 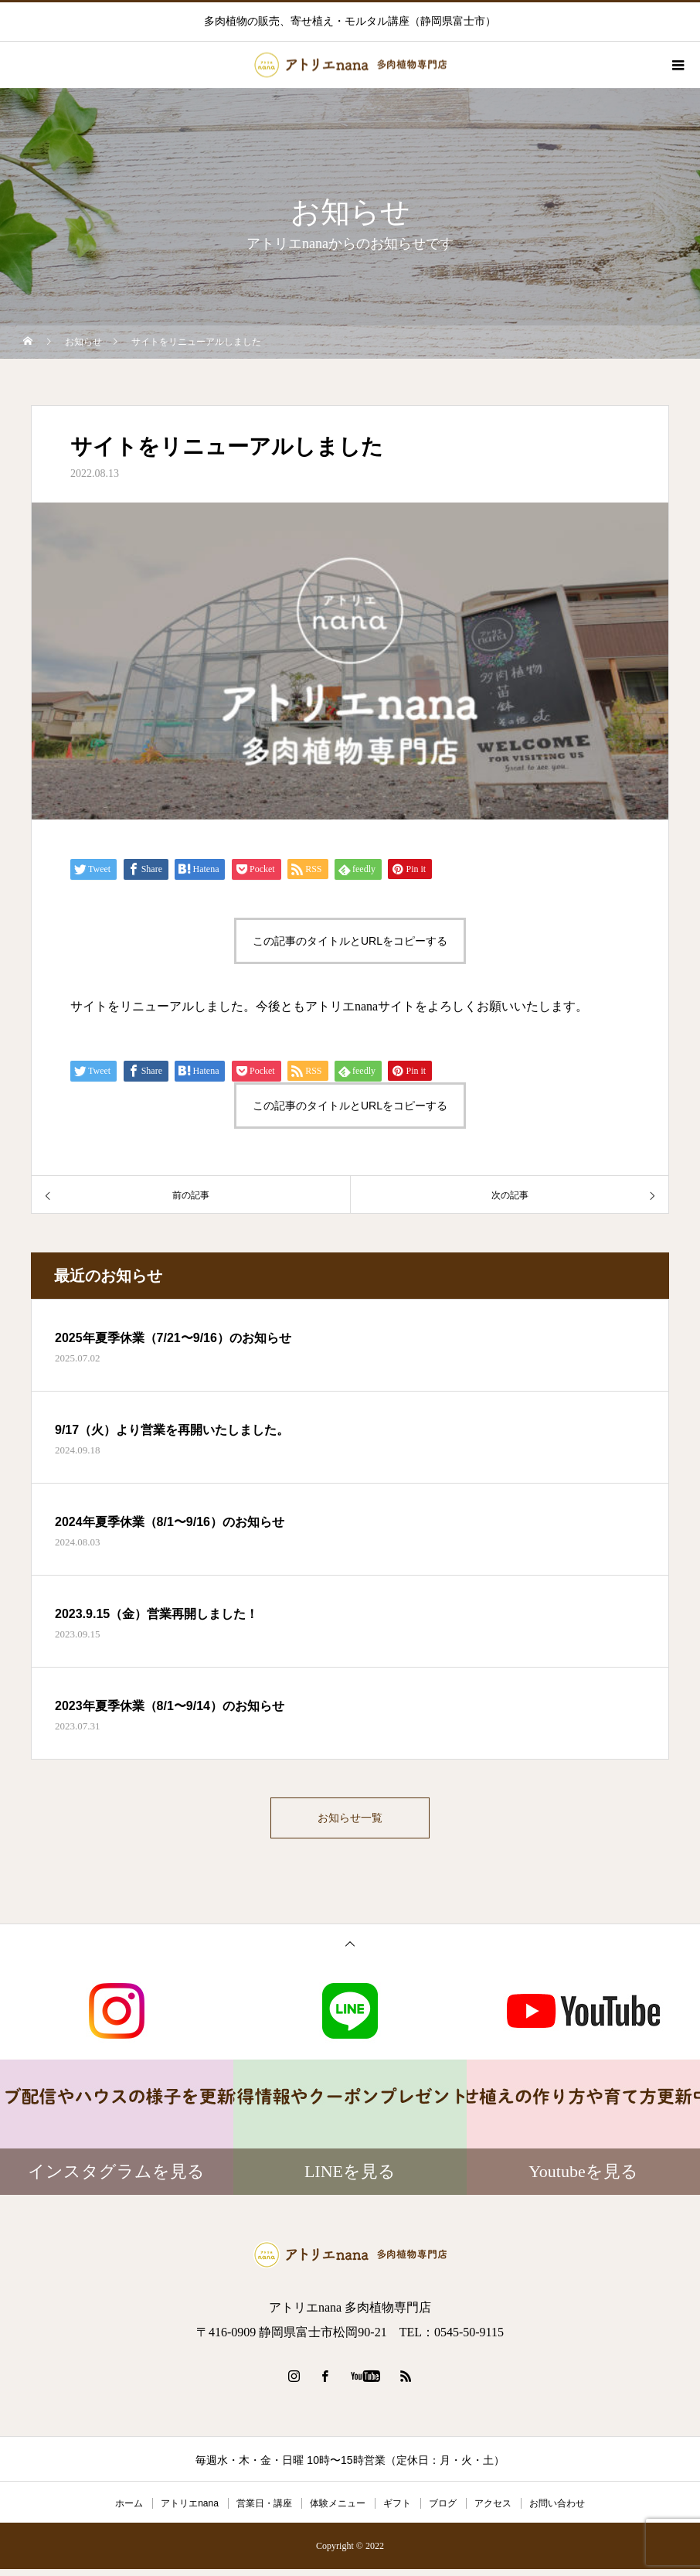 I want to click on アトリエnana, so click(x=190, y=2510).